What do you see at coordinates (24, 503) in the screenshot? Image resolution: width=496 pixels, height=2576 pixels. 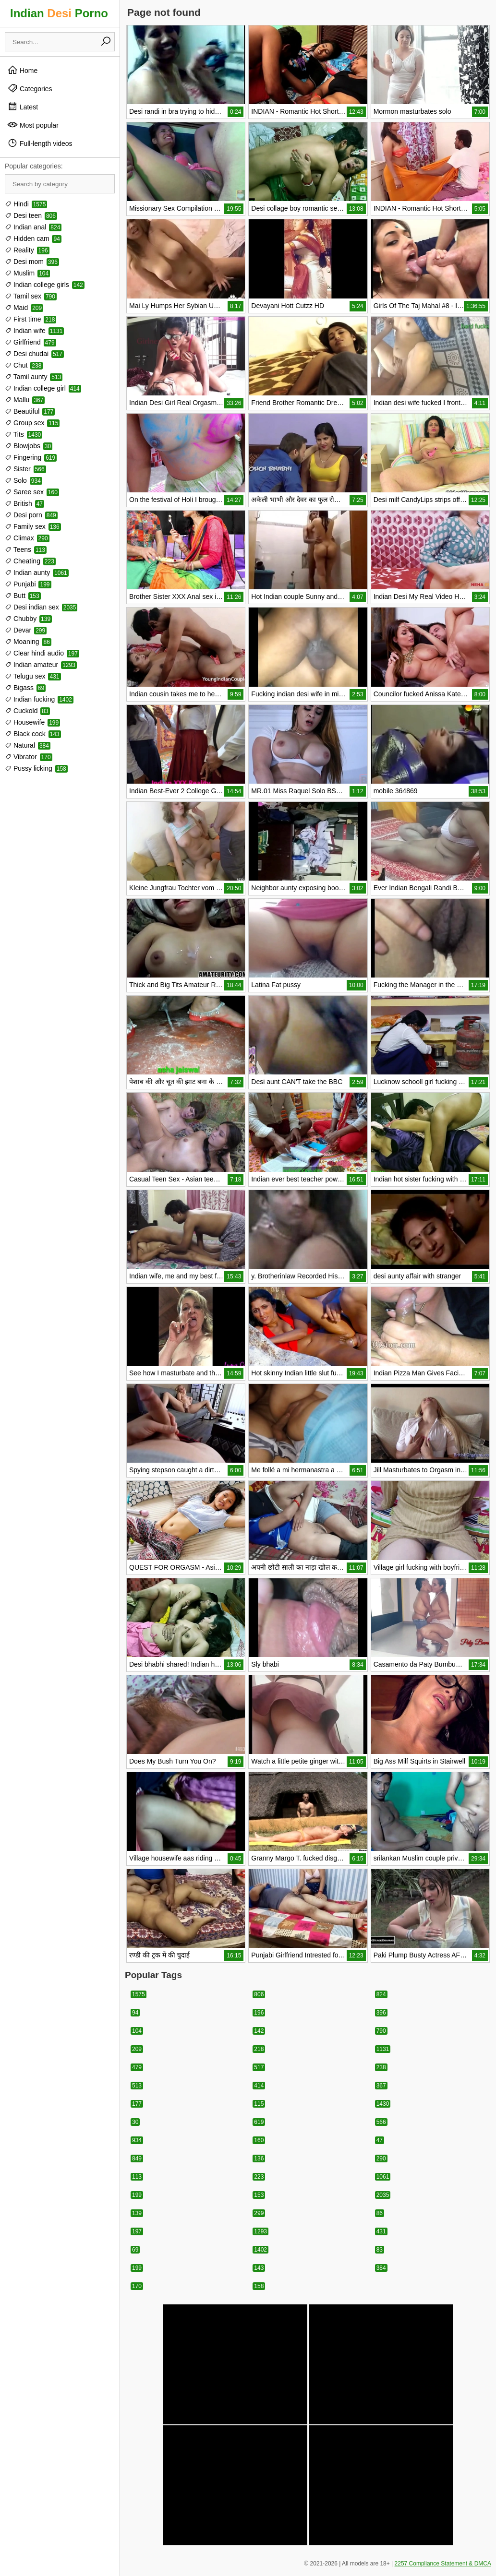 I see `British` at bounding box center [24, 503].